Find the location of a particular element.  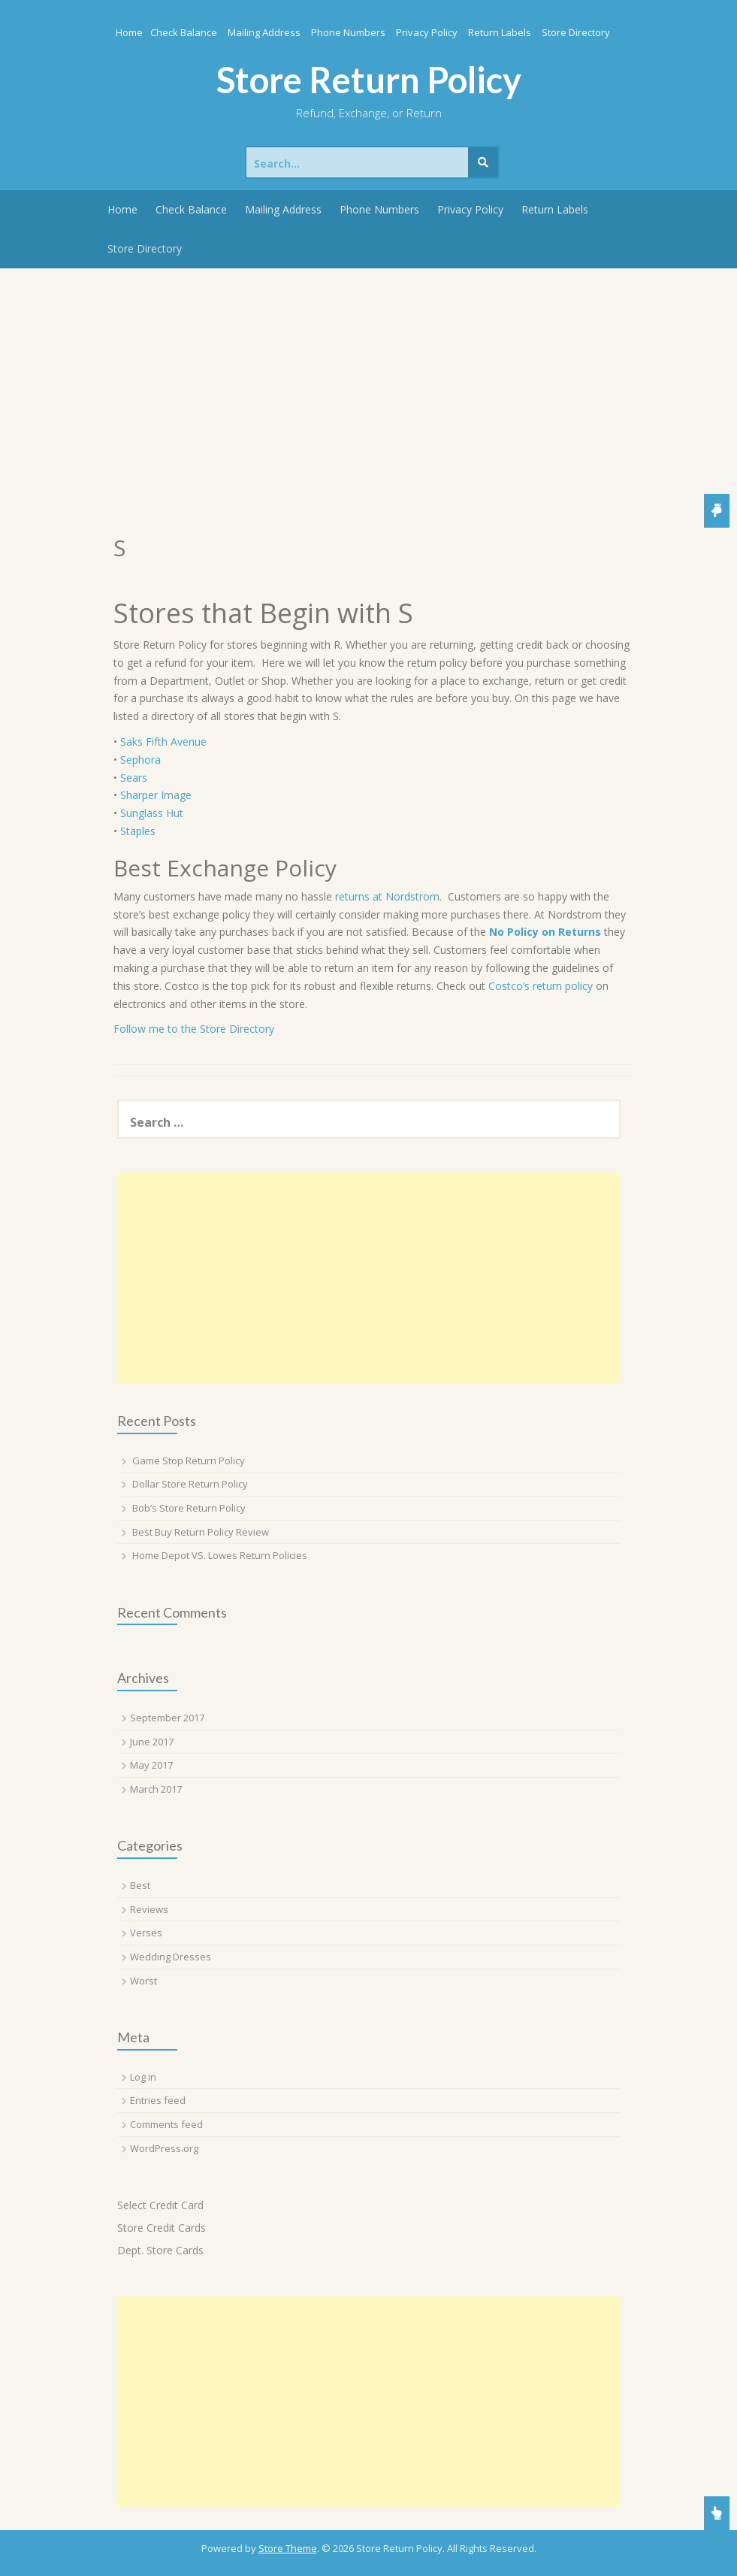

Entries feed is located at coordinates (158, 2100).